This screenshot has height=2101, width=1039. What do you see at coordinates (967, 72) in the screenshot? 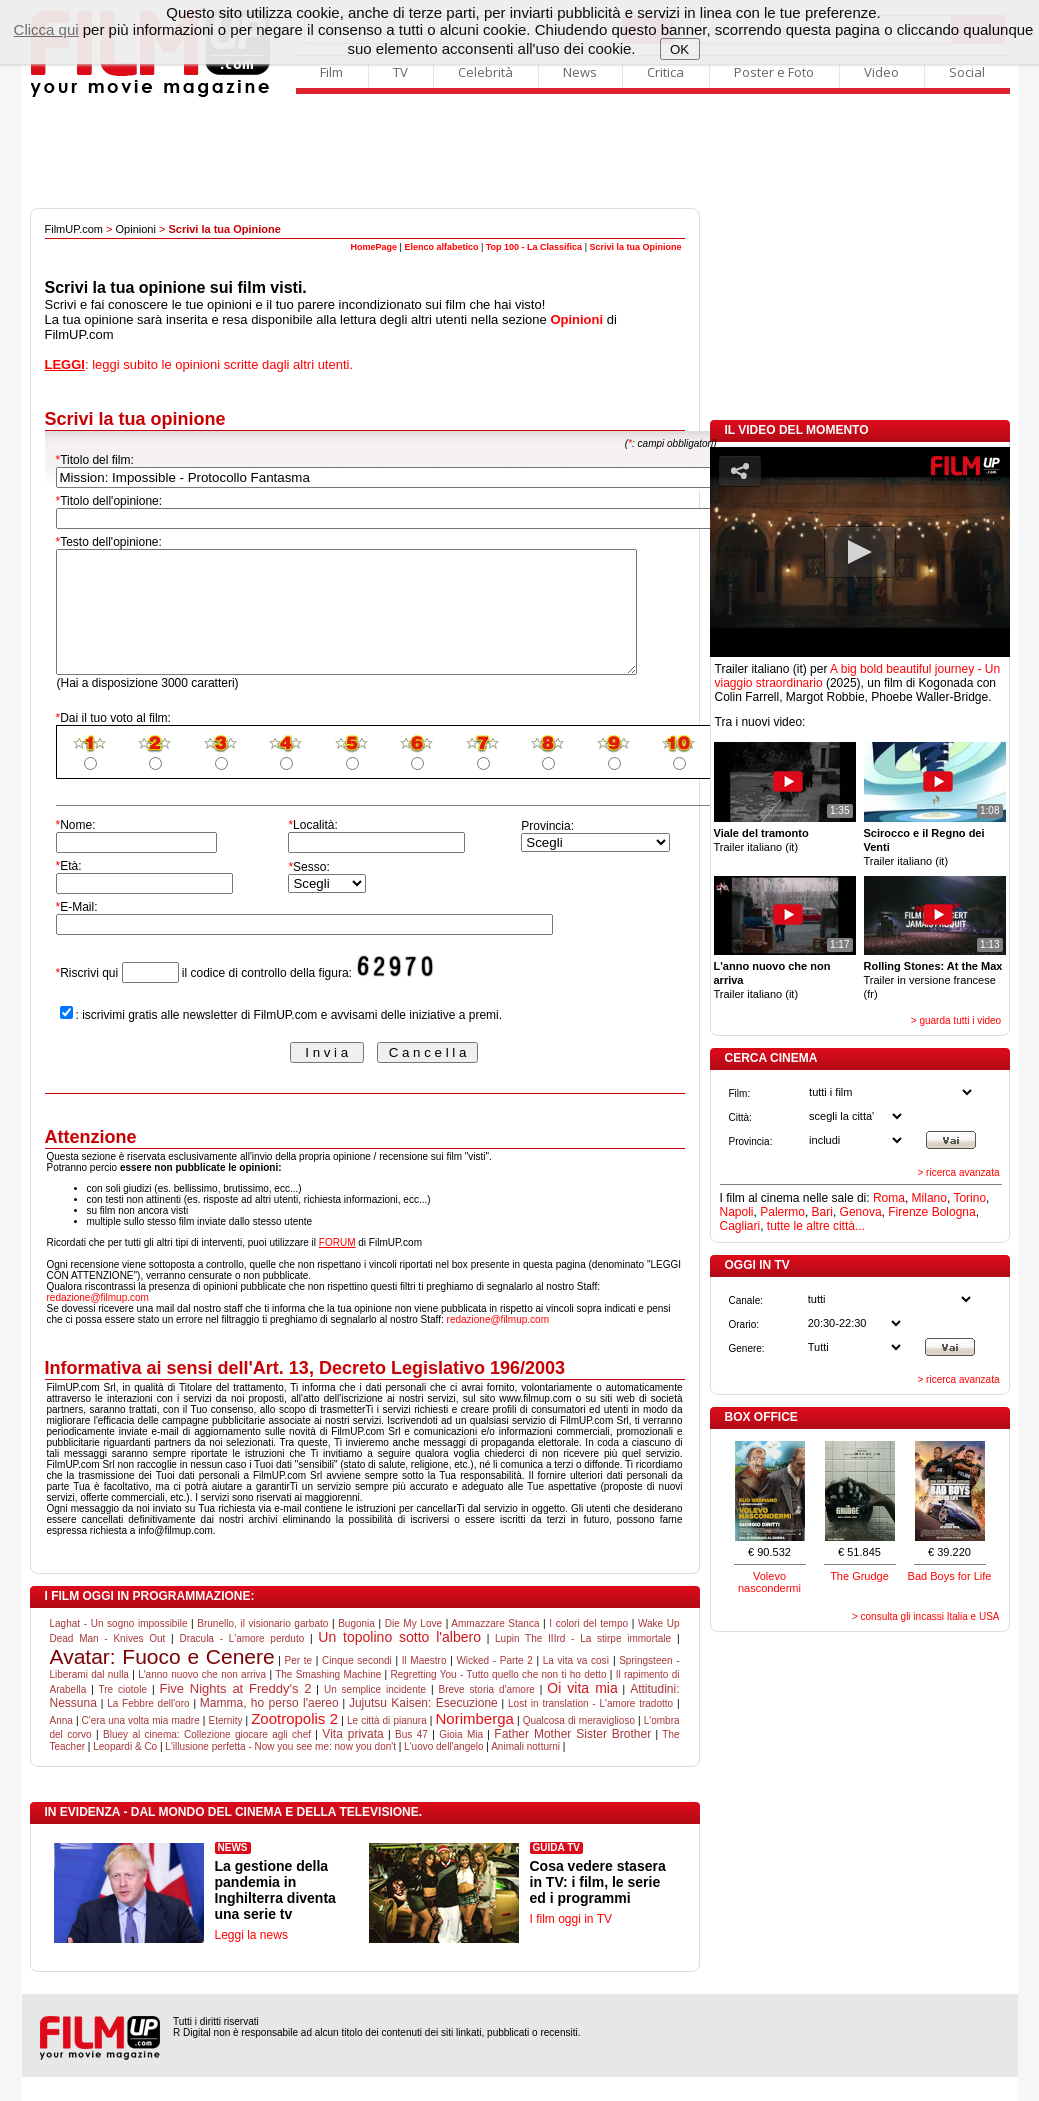
I see `Social` at bounding box center [967, 72].